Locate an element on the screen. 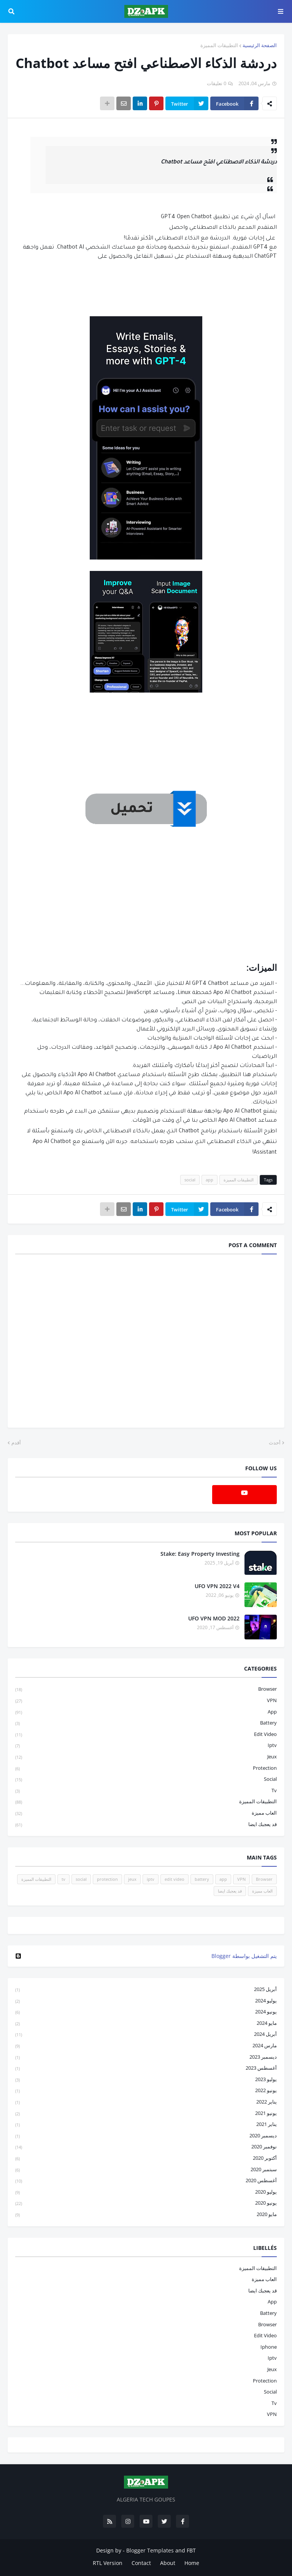 The image size is (292, 2576). يوليو 2023 is located at coordinates (146, 2080).